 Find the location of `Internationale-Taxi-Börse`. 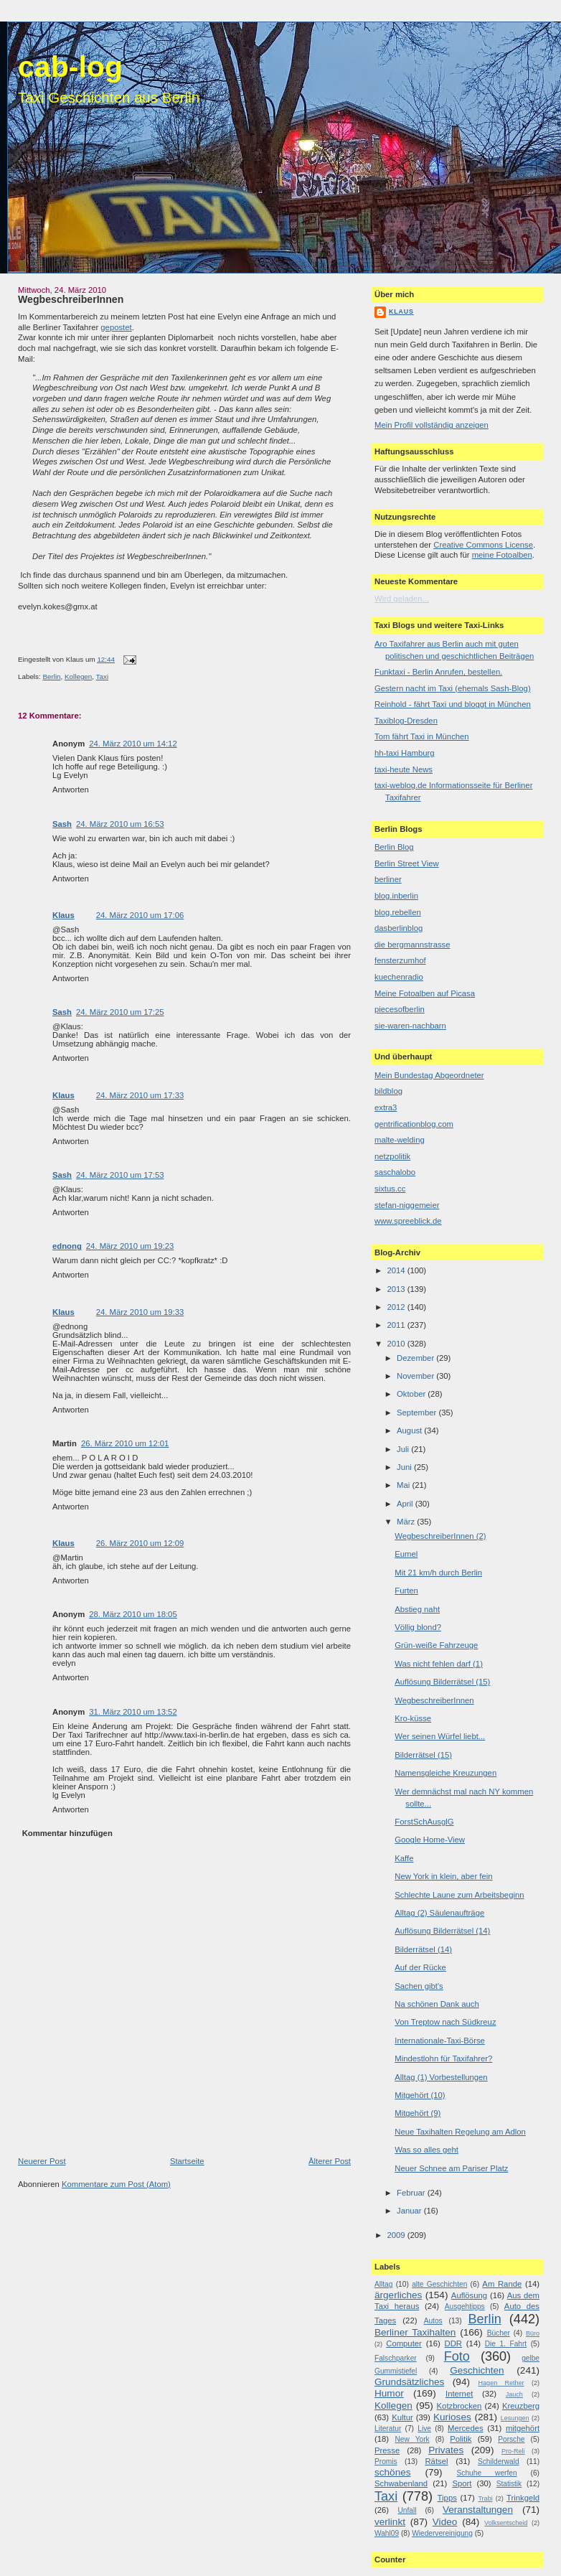

Internationale-Taxi-Börse is located at coordinates (440, 2040).